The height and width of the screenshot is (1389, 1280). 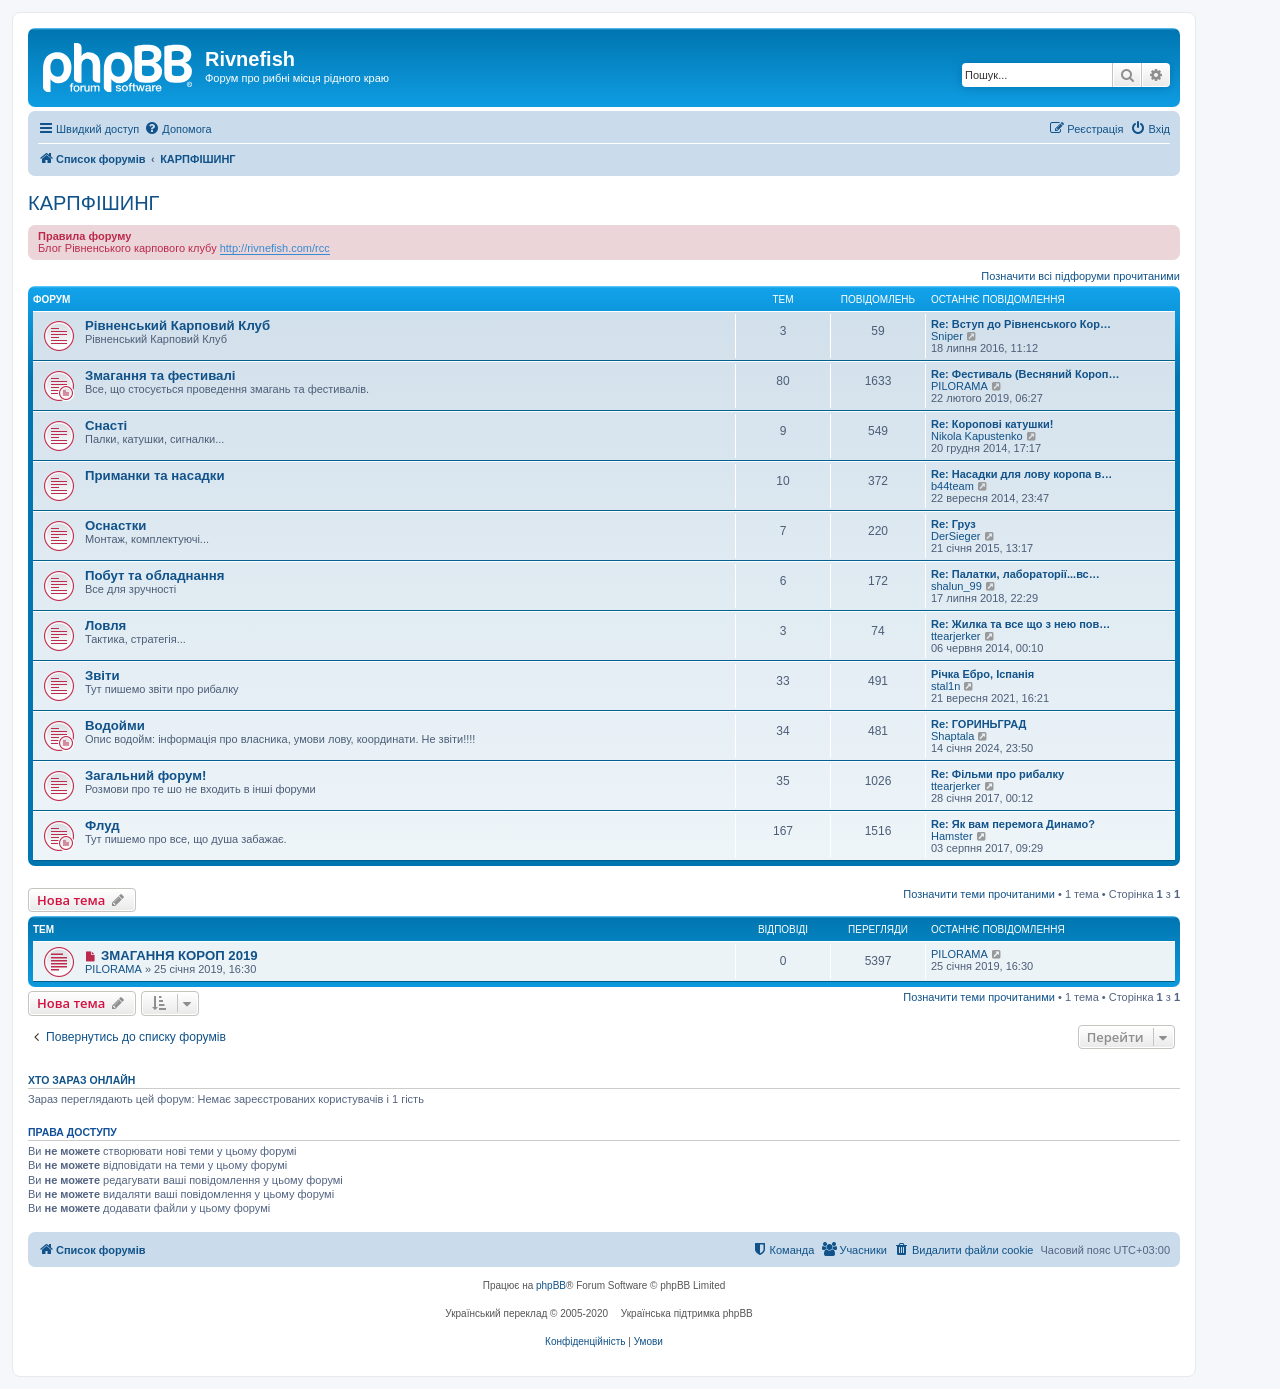 What do you see at coordinates (1080, 276) in the screenshot?
I see `Позначити всі підфоруми прочитаними` at bounding box center [1080, 276].